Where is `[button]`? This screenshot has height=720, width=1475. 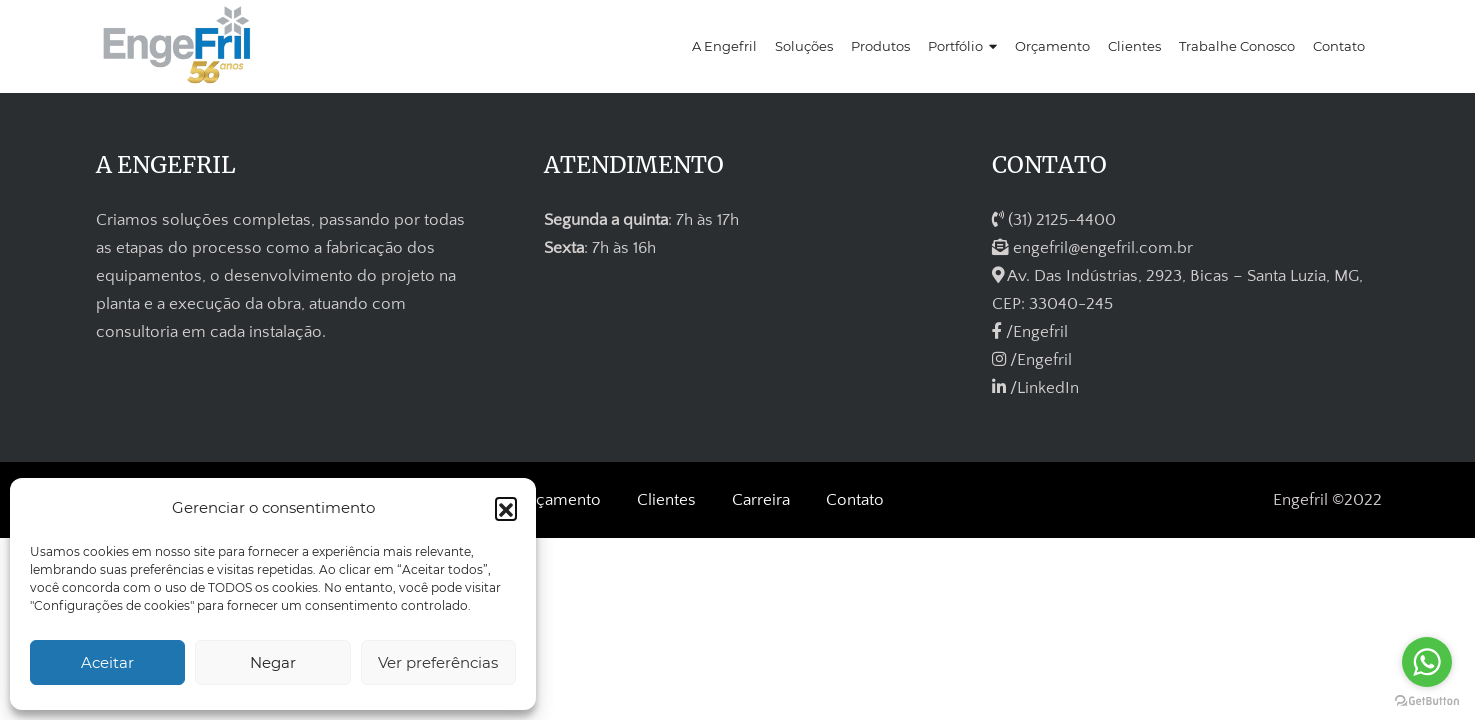
[button] is located at coordinates (506, 508).